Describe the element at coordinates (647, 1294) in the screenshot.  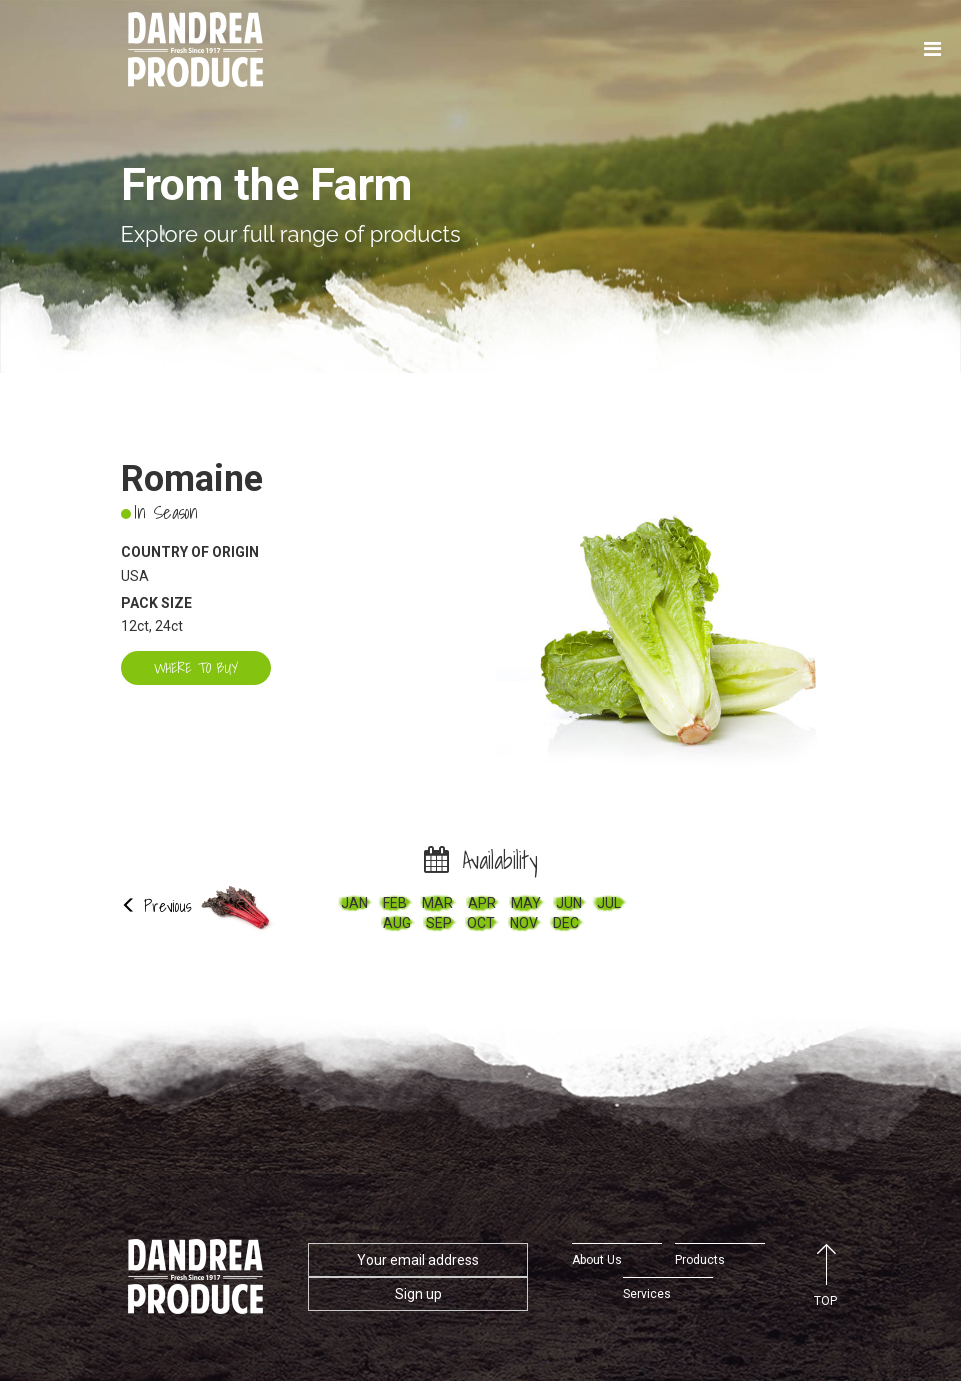
I see `Services` at that location.